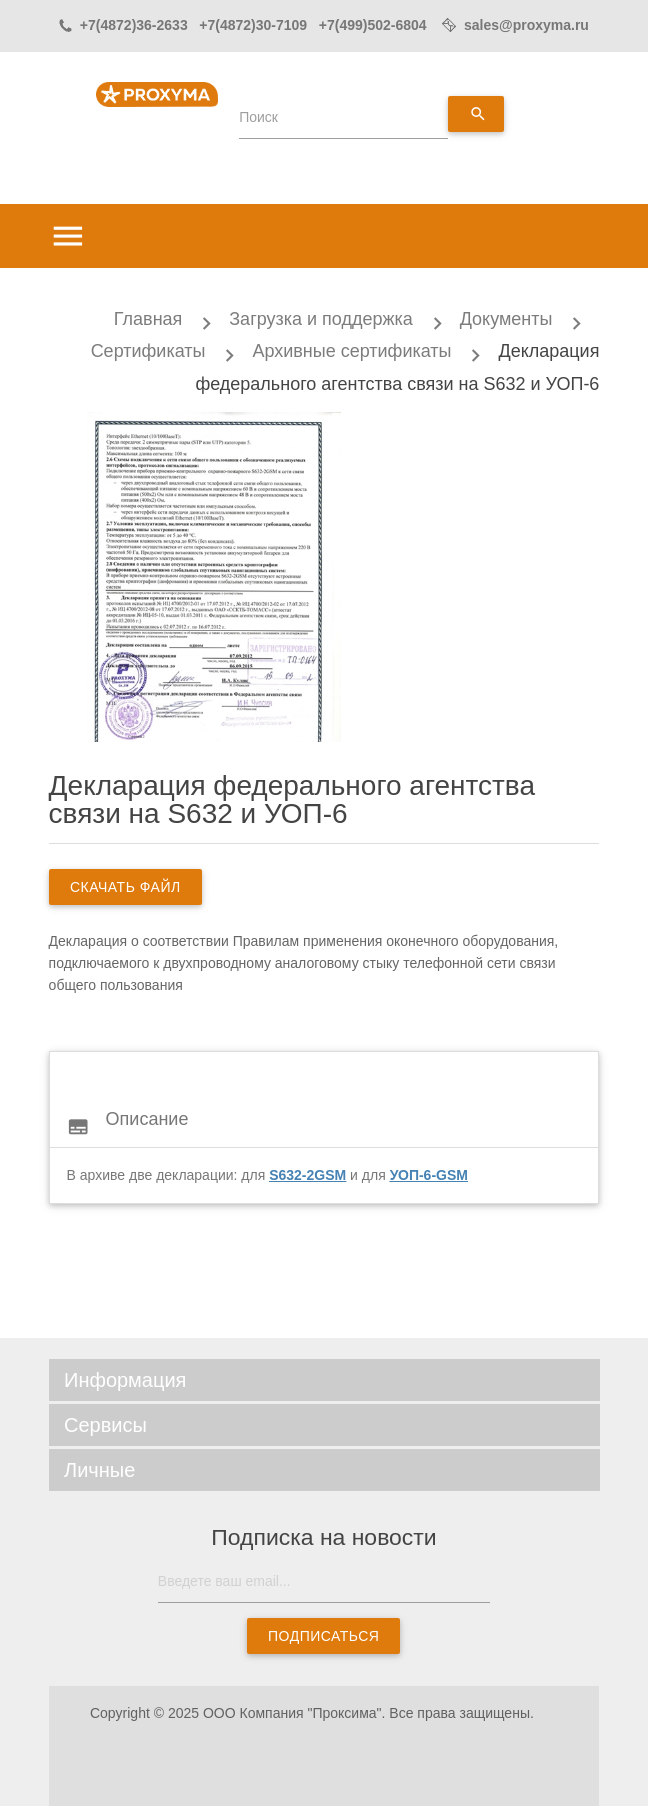 This screenshot has width=648, height=1806. Describe the element at coordinates (351, 351) in the screenshot. I see `Архивные сертификаты` at that location.